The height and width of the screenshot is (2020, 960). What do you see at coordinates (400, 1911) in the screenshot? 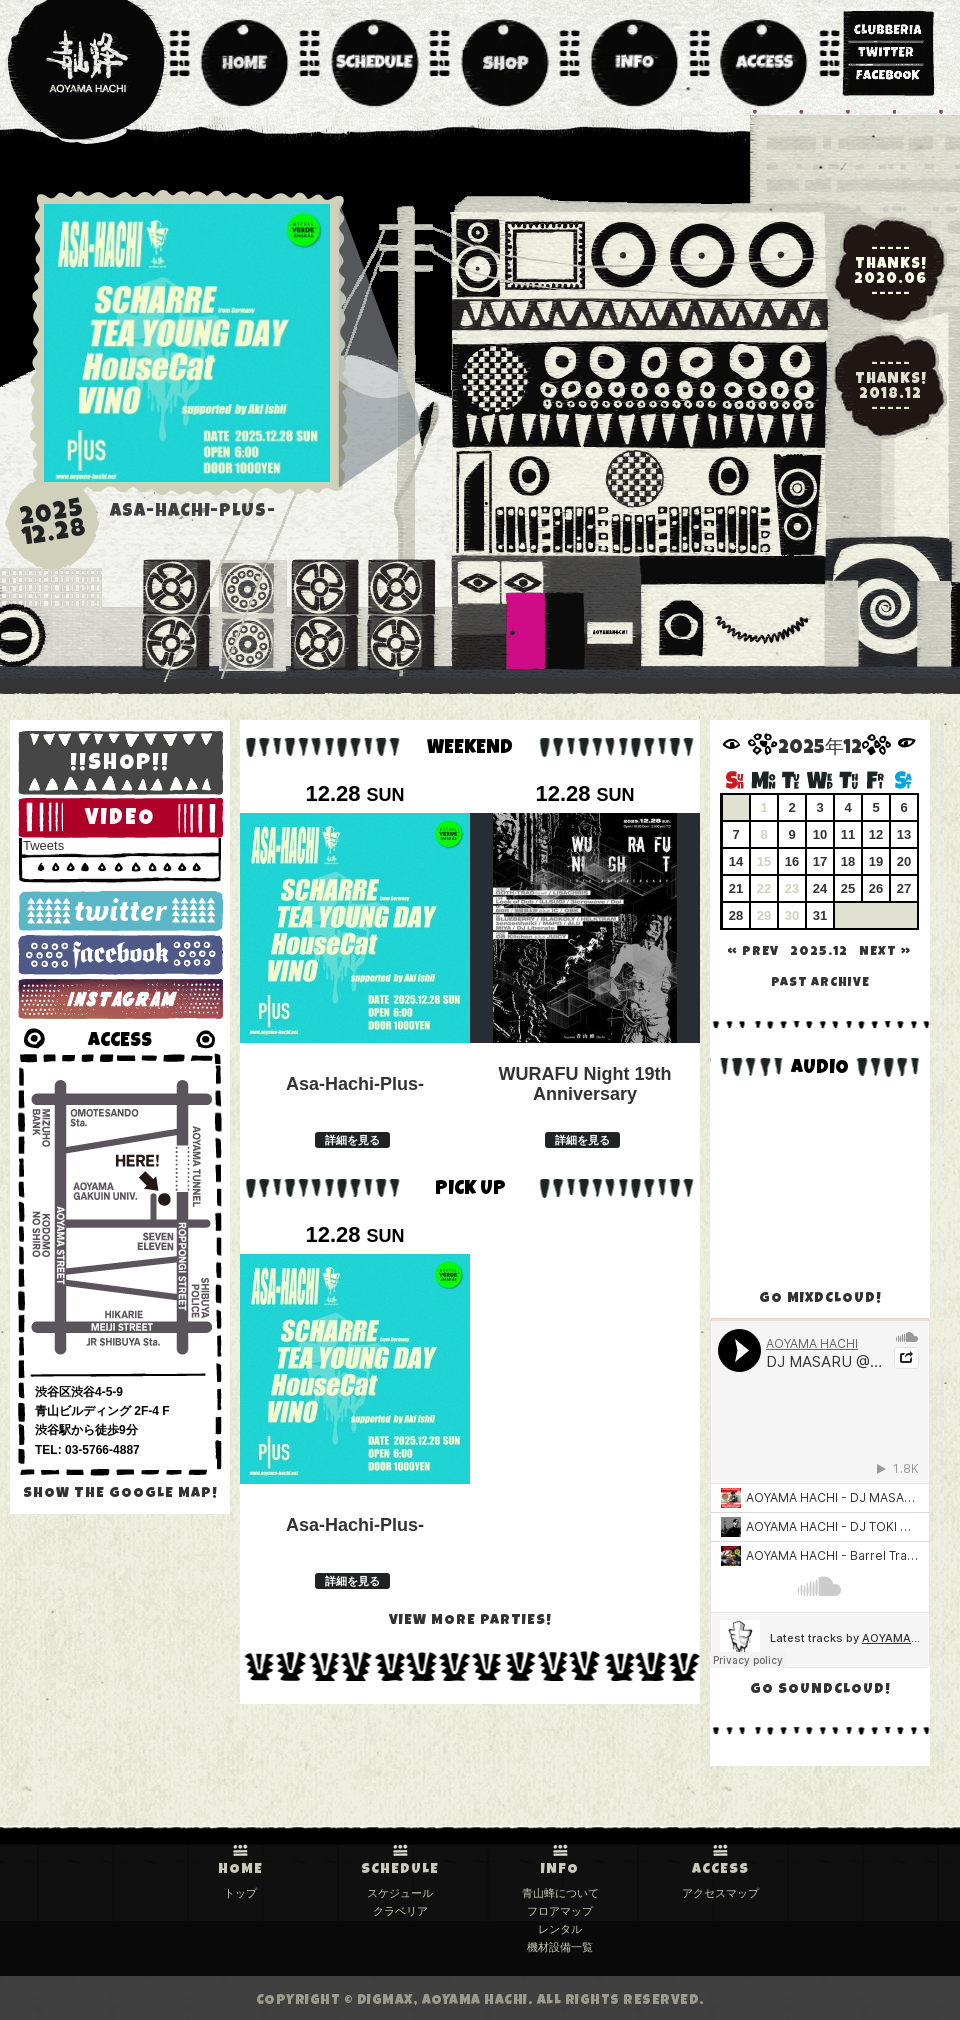
I see `クラベリア` at bounding box center [400, 1911].